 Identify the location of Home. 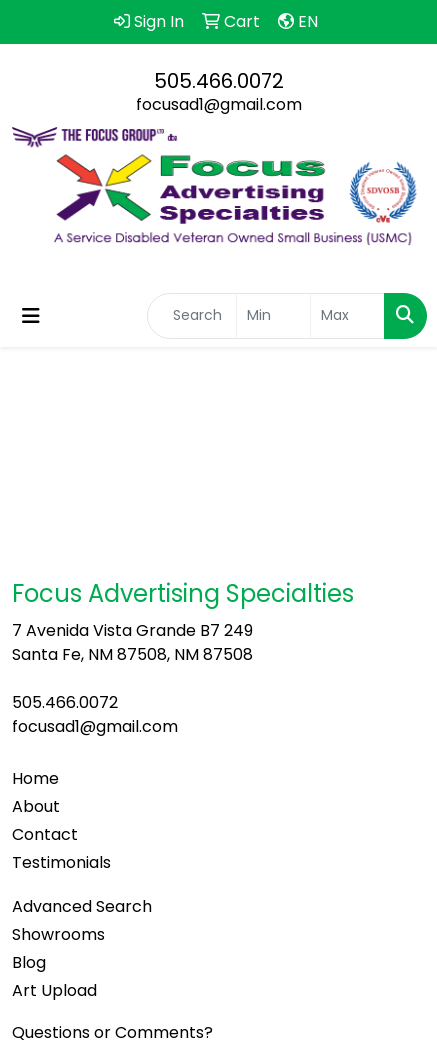
(35, 778).